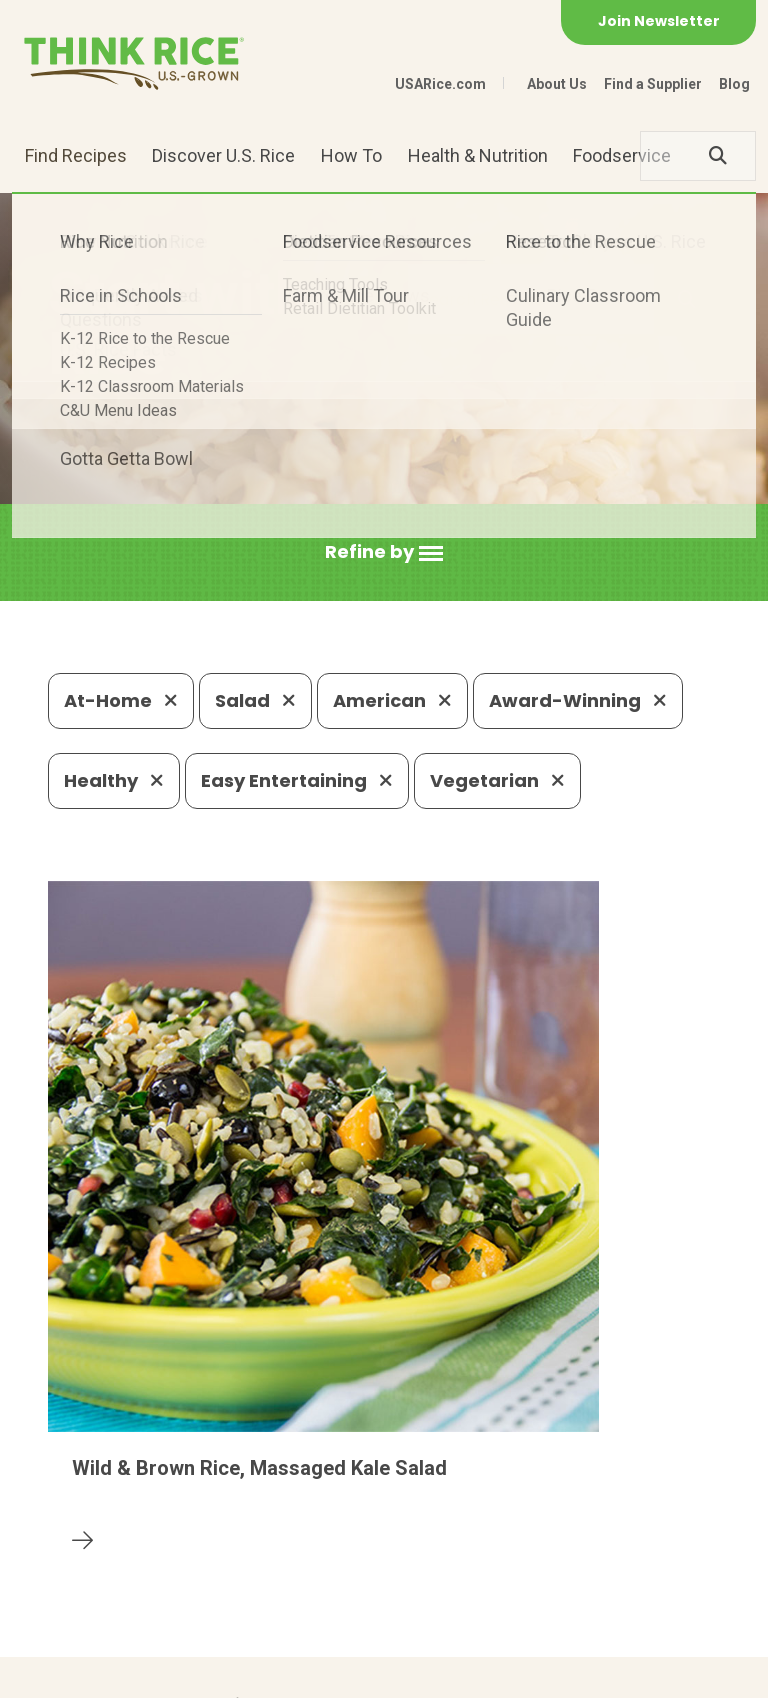 The image size is (768, 1698). What do you see at coordinates (297, 780) in the screenshot?
I see `Easy Entertaining` at bounding box center [297, 780].